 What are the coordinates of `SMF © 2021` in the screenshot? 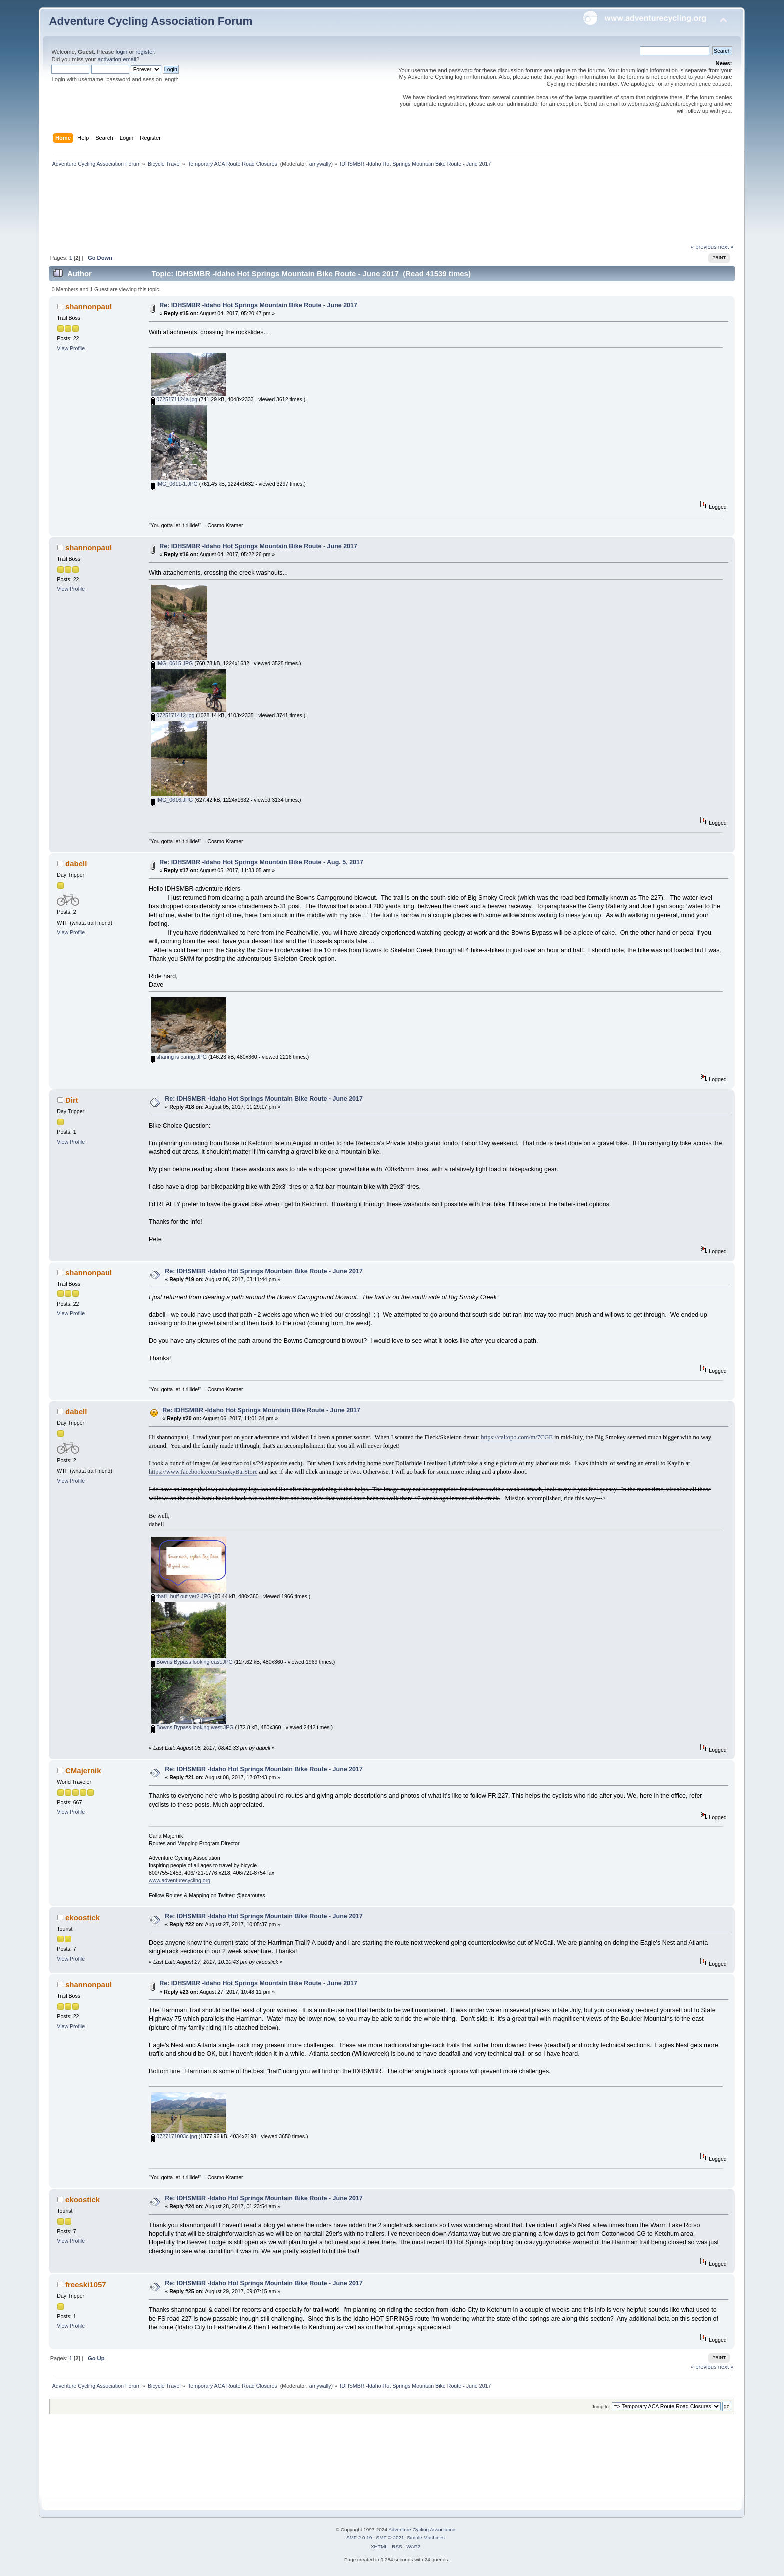 It's located at (390, 2537).